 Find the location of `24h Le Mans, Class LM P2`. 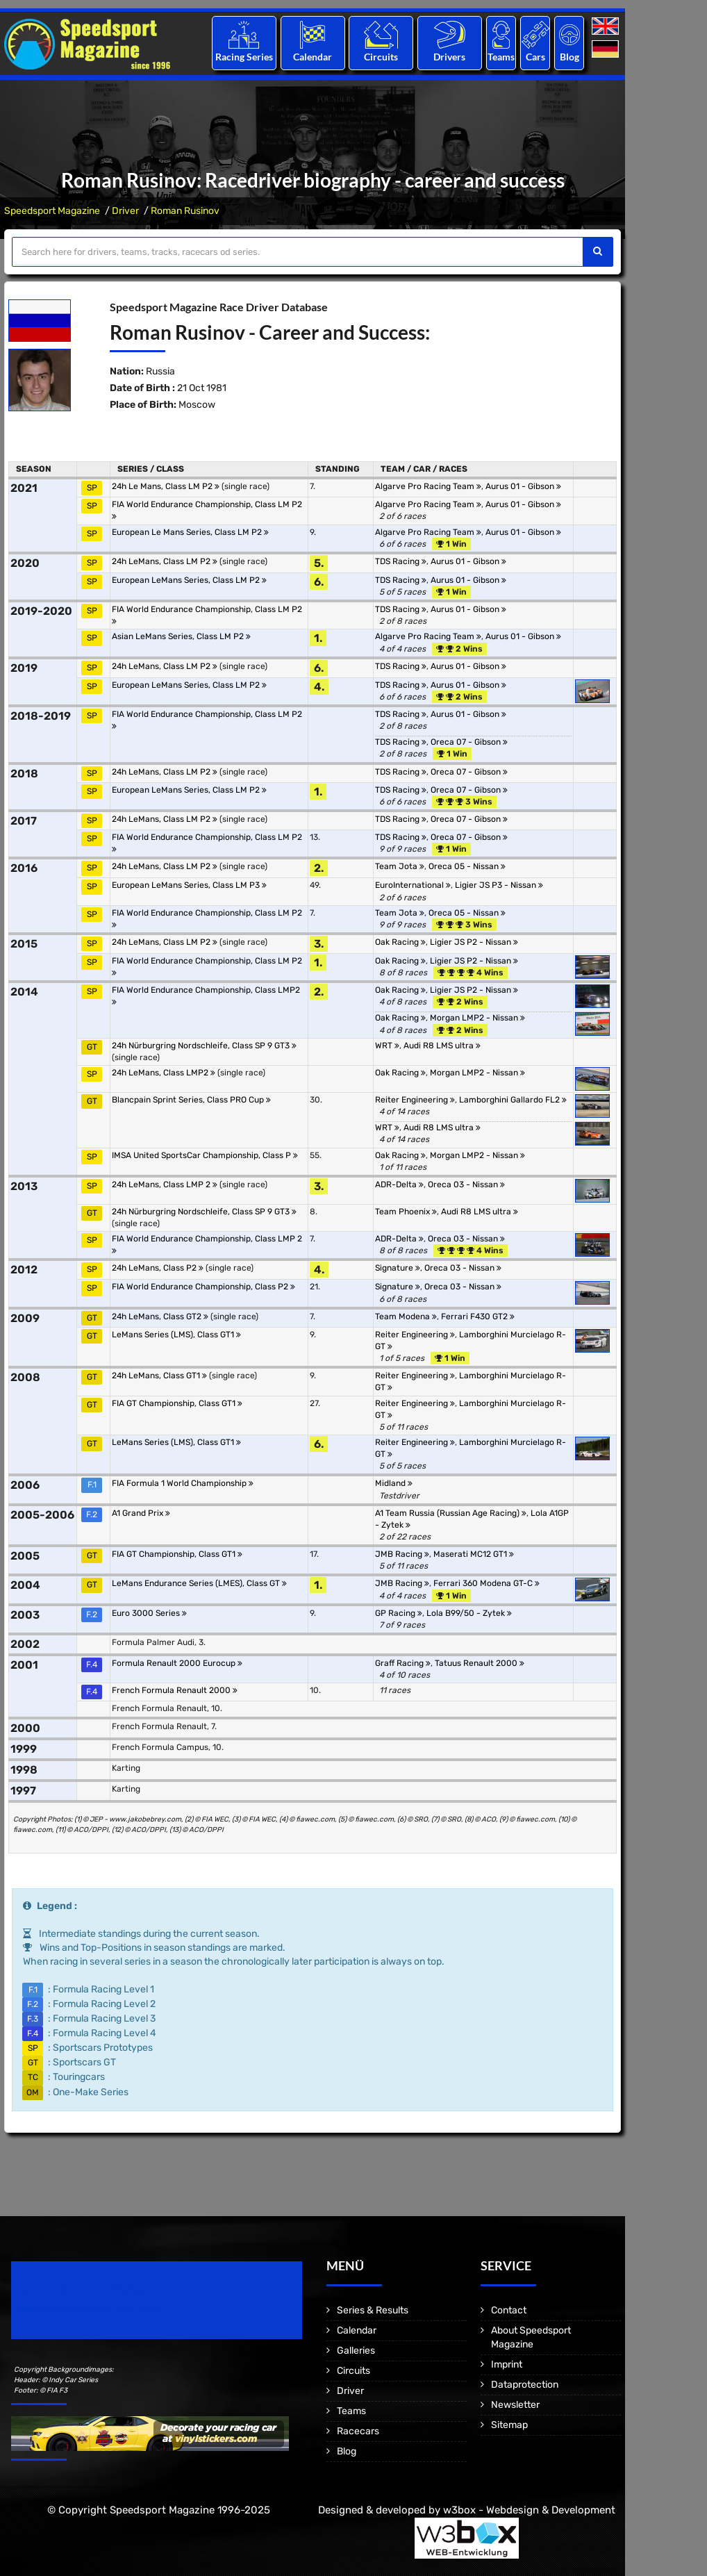

24h Le Mans, Class LM P2 is located at coordinates (165, 486).